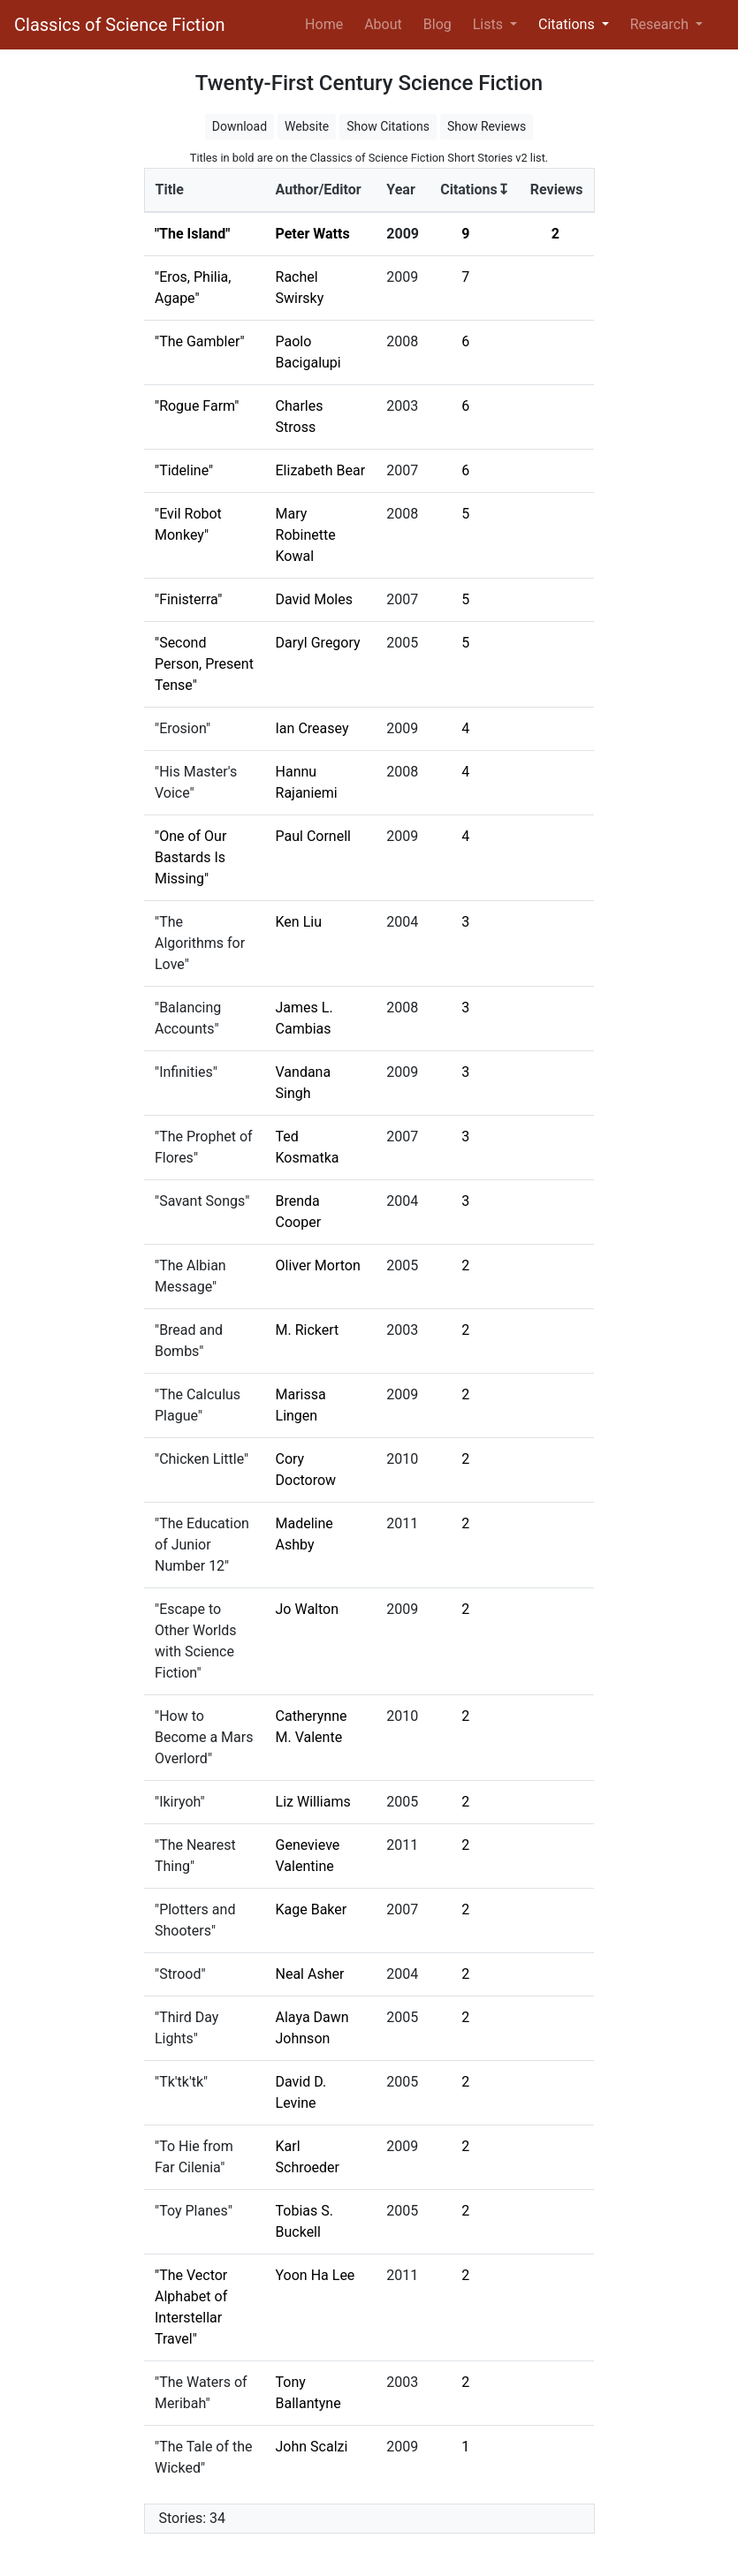  Describe the element at coordinates (313, 836) in the screenshot. I see `Paul Cornell` at that location.